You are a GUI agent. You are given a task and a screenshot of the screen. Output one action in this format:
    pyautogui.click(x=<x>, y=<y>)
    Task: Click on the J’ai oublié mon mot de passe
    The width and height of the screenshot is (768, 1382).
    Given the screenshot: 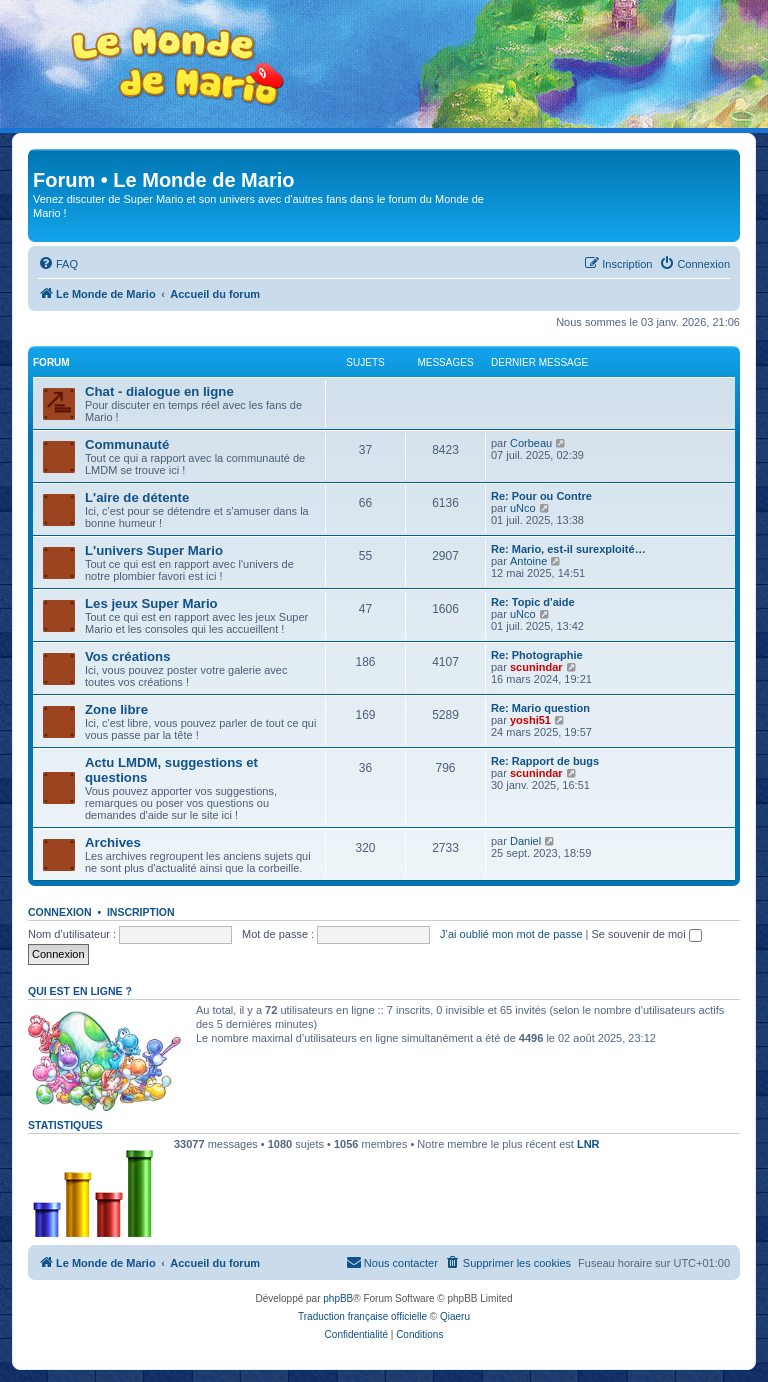 What is the action you would take?
    pyautogui.click(x=511, y=934)
    